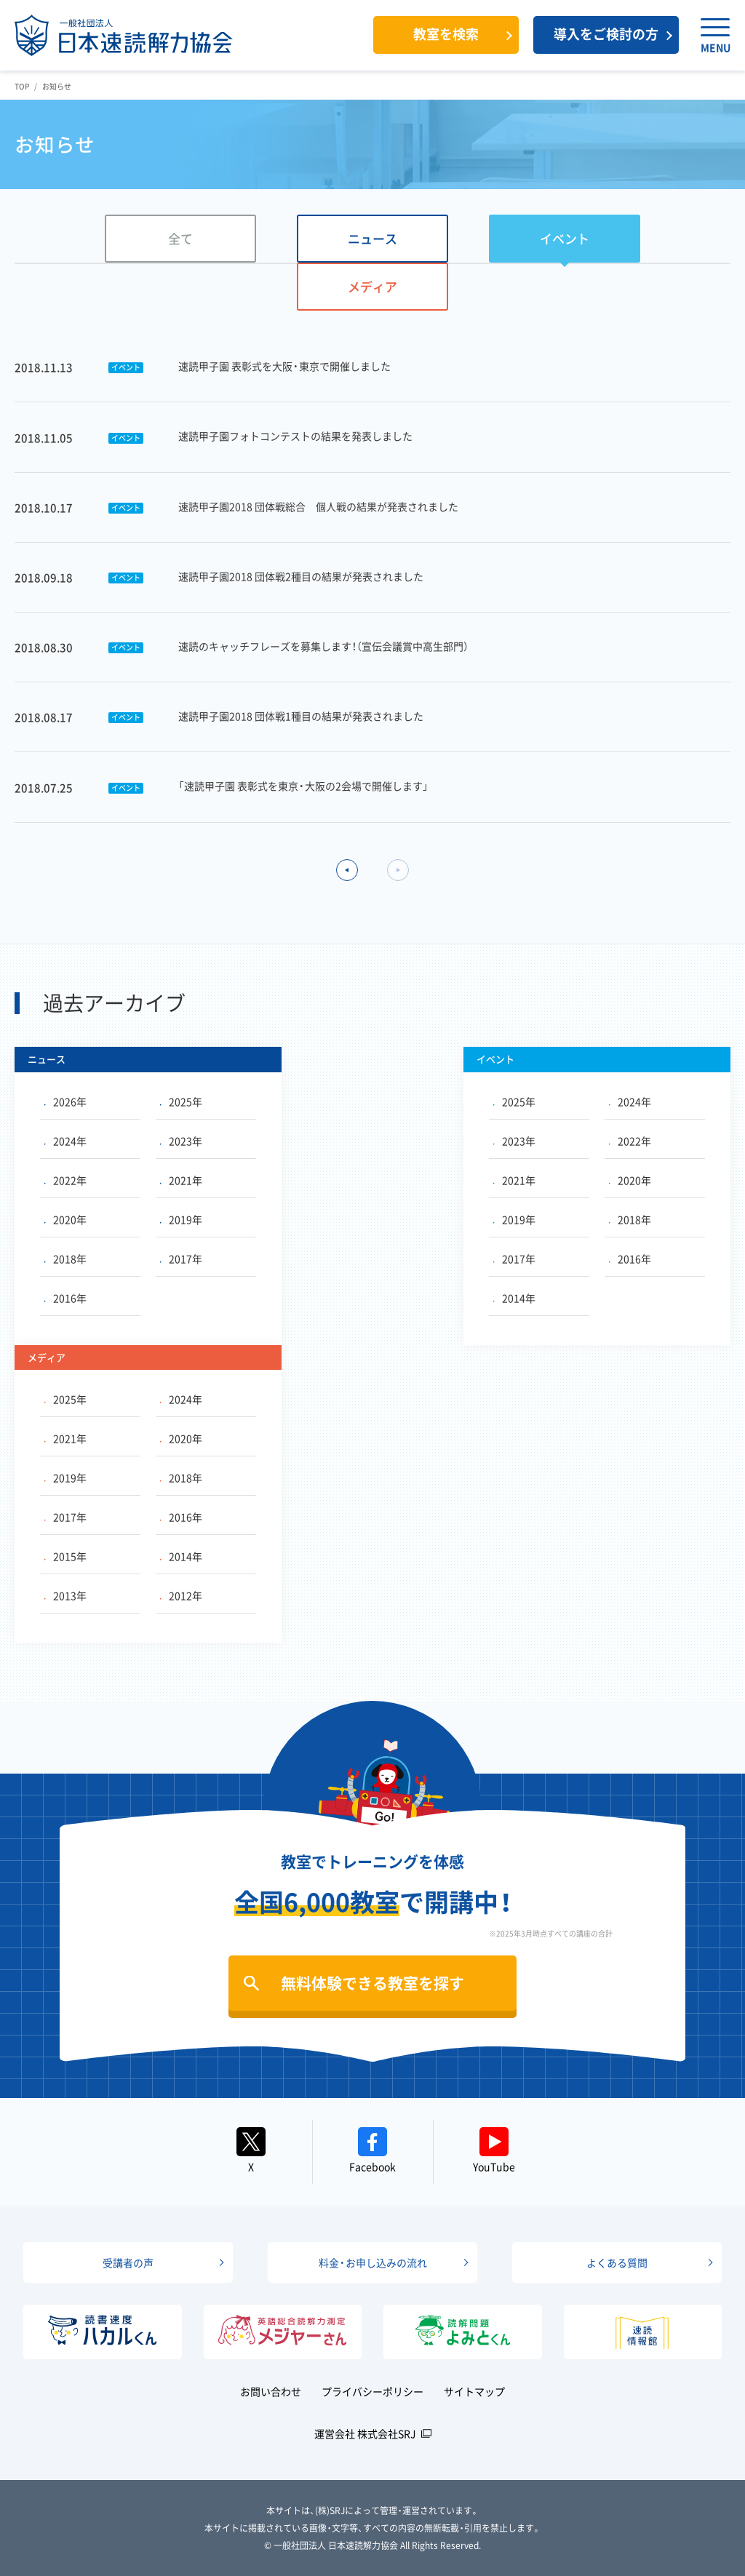 The height and width of the screenshot is (2576, 745). Describe the element at coordinates (446, 34) in the screenshot. I see `教室を検索` at that location.